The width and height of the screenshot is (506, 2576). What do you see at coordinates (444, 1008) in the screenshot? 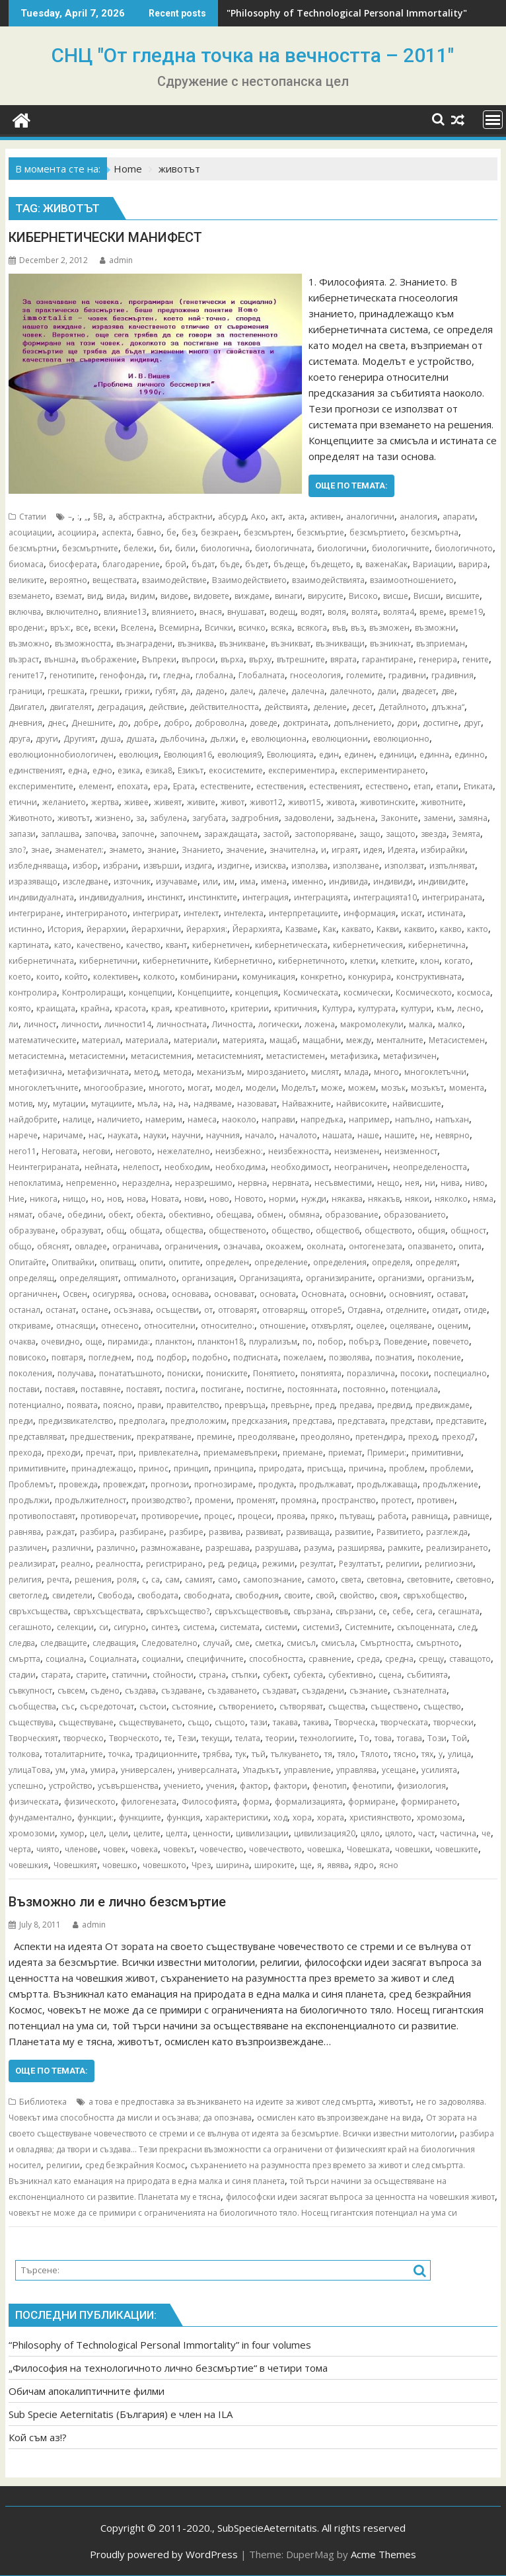
I see `към` at bounding box center [444, 1008].